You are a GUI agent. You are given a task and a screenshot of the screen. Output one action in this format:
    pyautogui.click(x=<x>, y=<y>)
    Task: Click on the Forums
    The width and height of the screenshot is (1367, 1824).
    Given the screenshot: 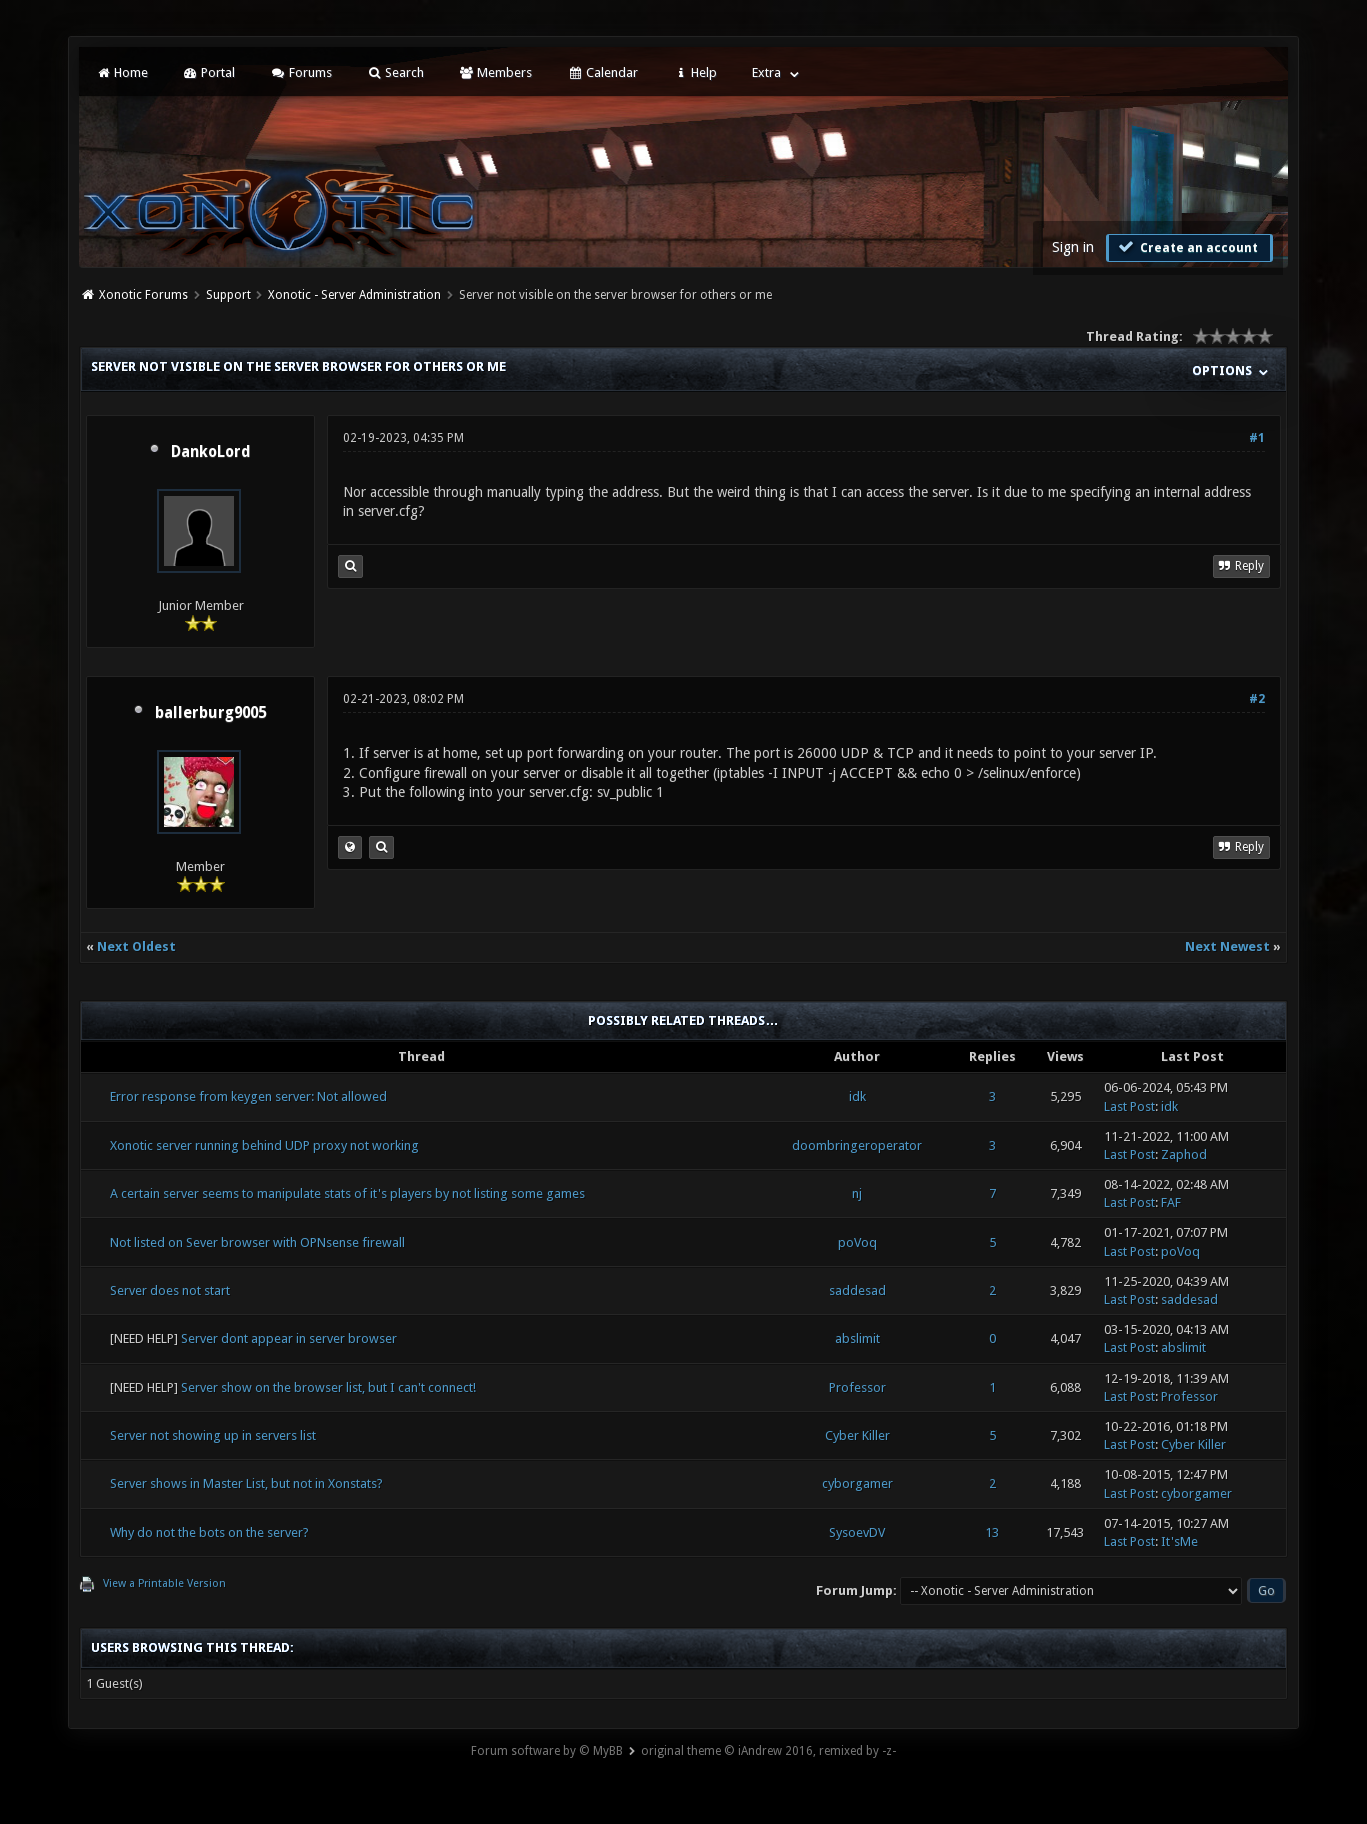 What is the action you would take?
    pyautogui.click(x=300, y=72)
    